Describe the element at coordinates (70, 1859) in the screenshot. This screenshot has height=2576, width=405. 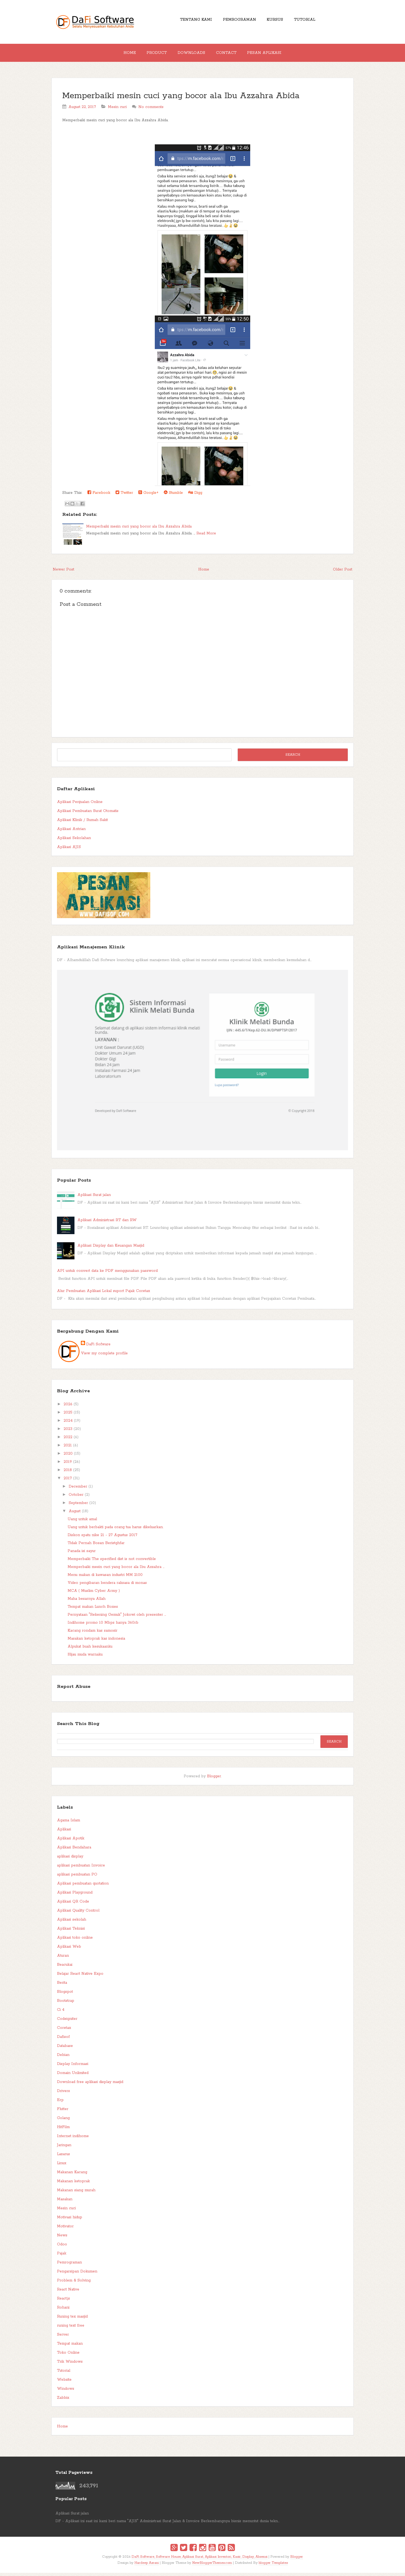
I see `aplikasi display` at that location.